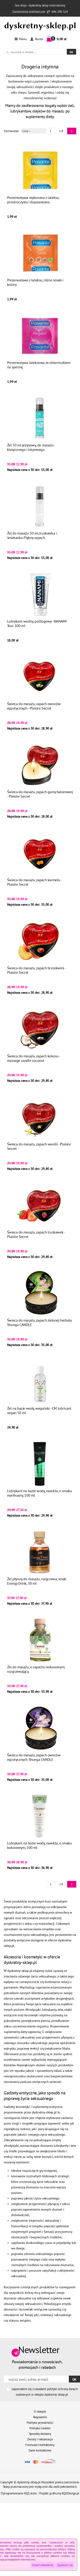  Describe the element at coordinates (34, 706) in the screenshot. I see `Świeca do masażu, zapach owoców egzotycznych - Plaisire Secret` at that location.